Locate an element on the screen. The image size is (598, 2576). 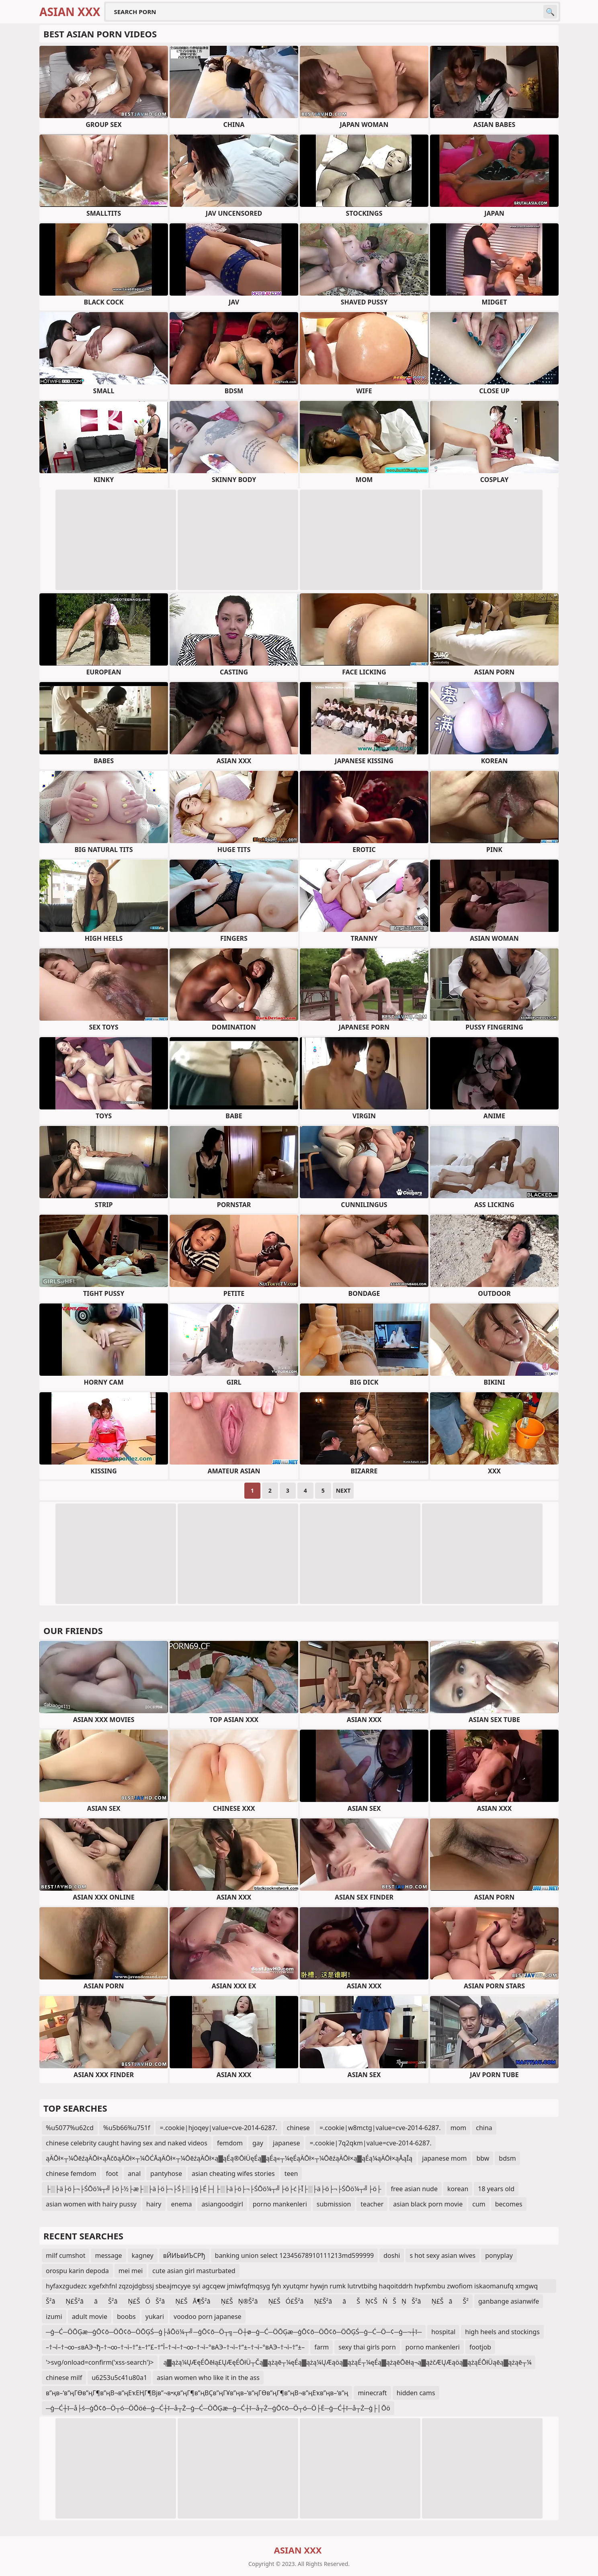
message is located at coordinates (108, 2255).